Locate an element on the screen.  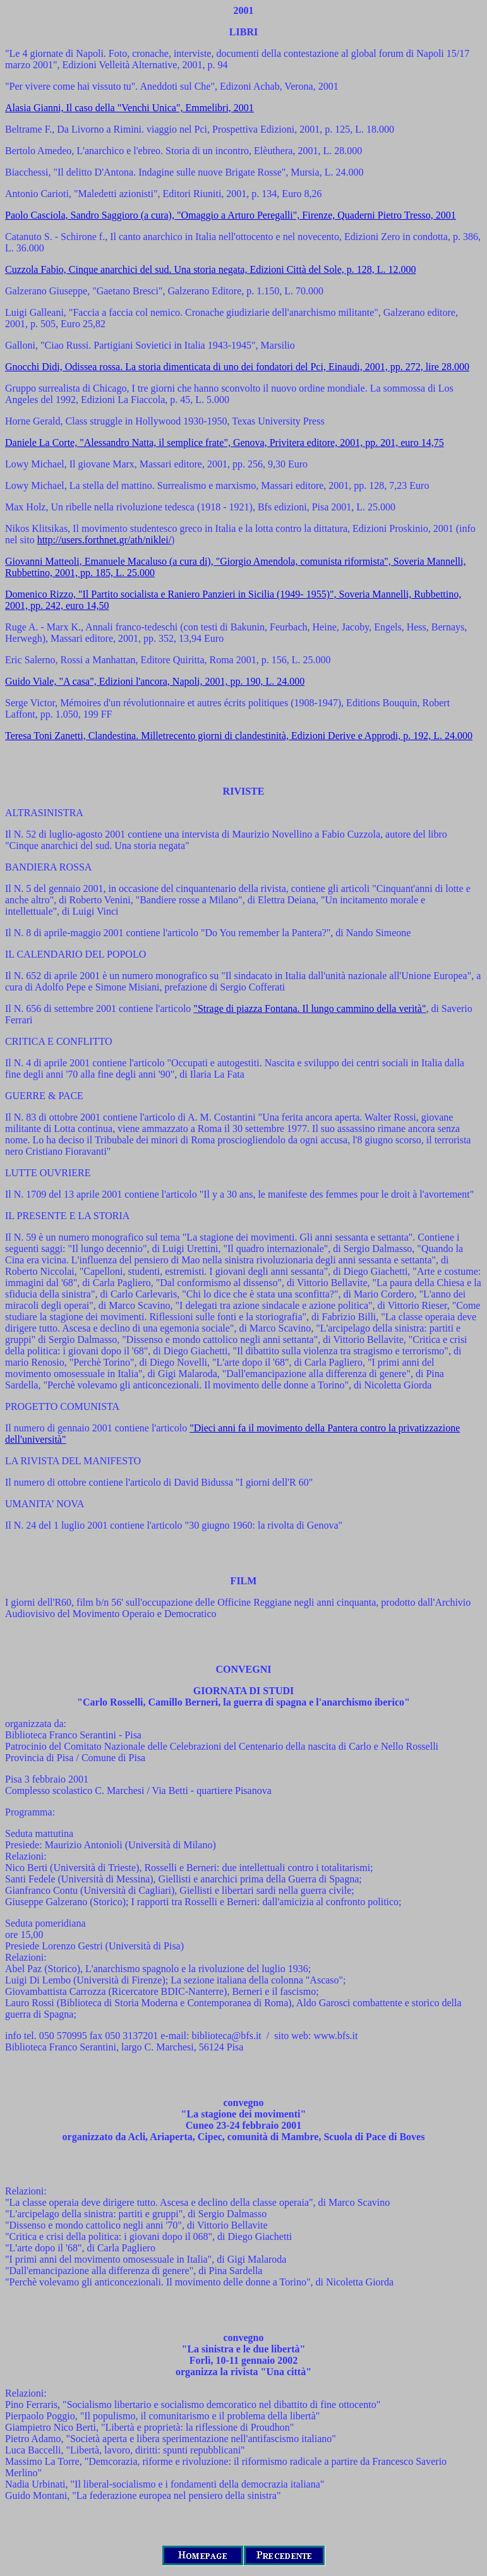
Gnocchi Didi, Odissea rossa. La storia dimenticata di uno dei fondatori del Pci, Einaudi, 2001, pp. 272, lire 28.000 is located at coordinates (237, 366).